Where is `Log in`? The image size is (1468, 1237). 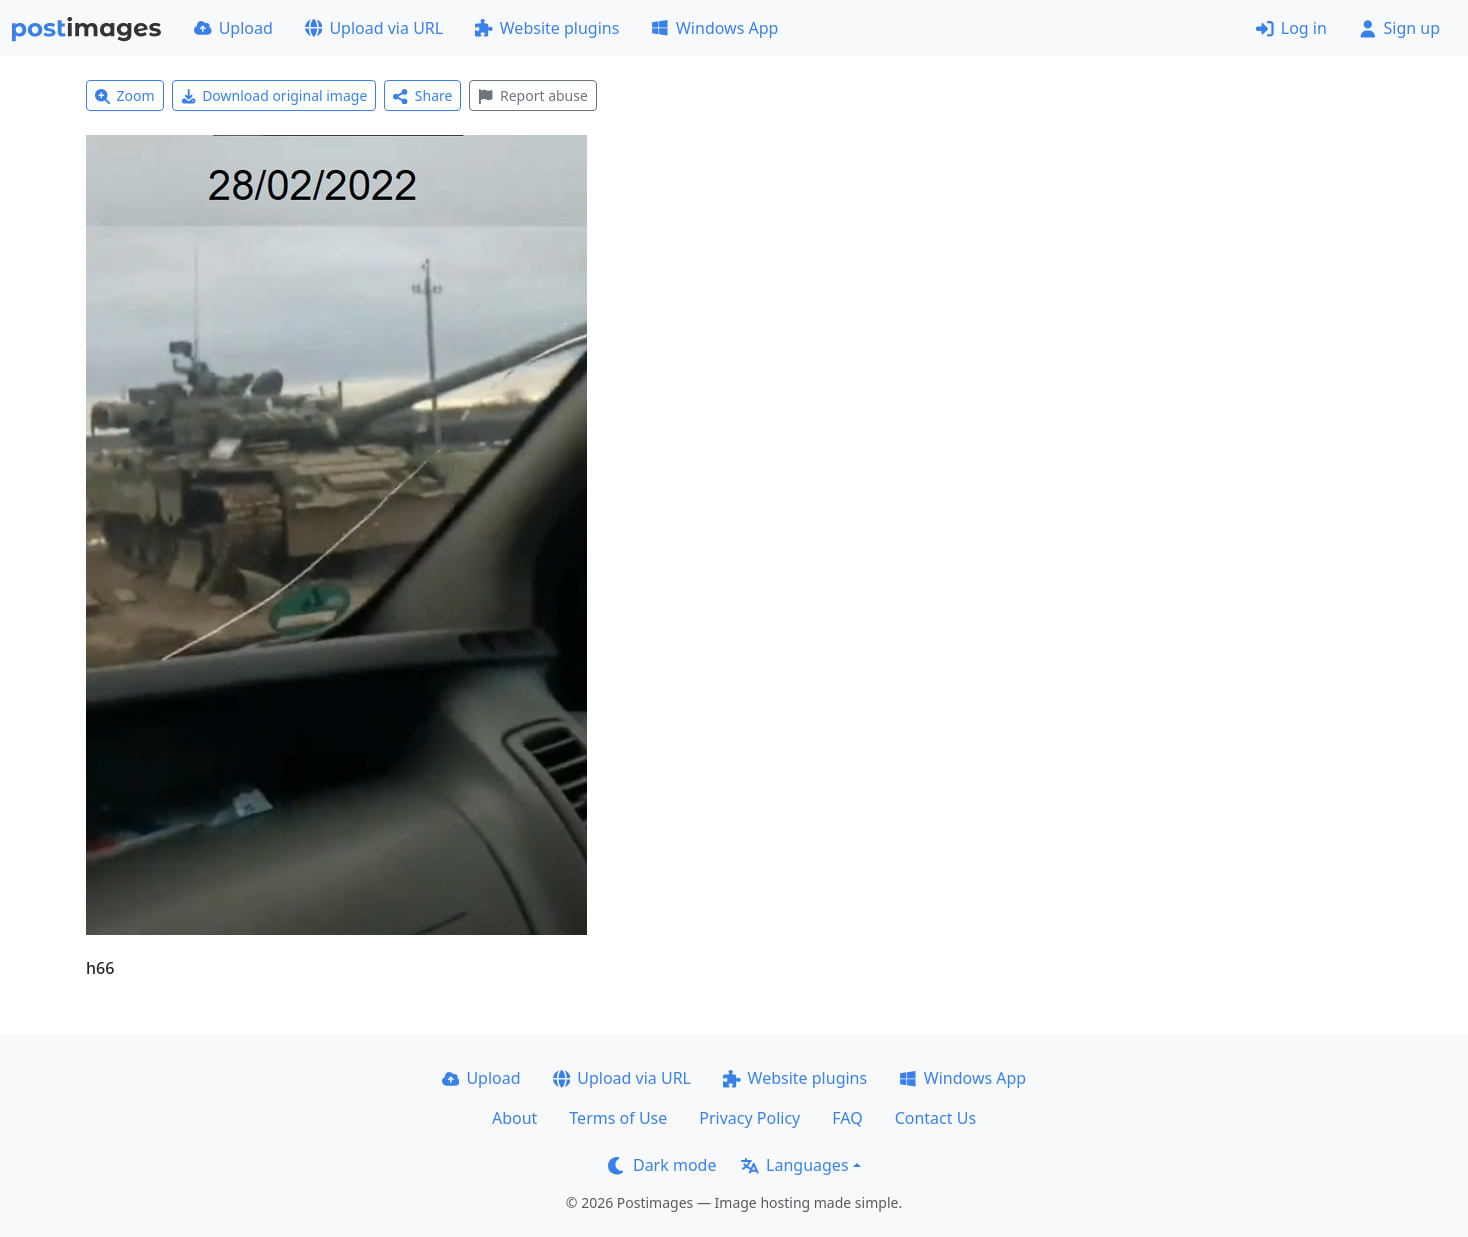
Log in is located at coordinates (1291, 28).